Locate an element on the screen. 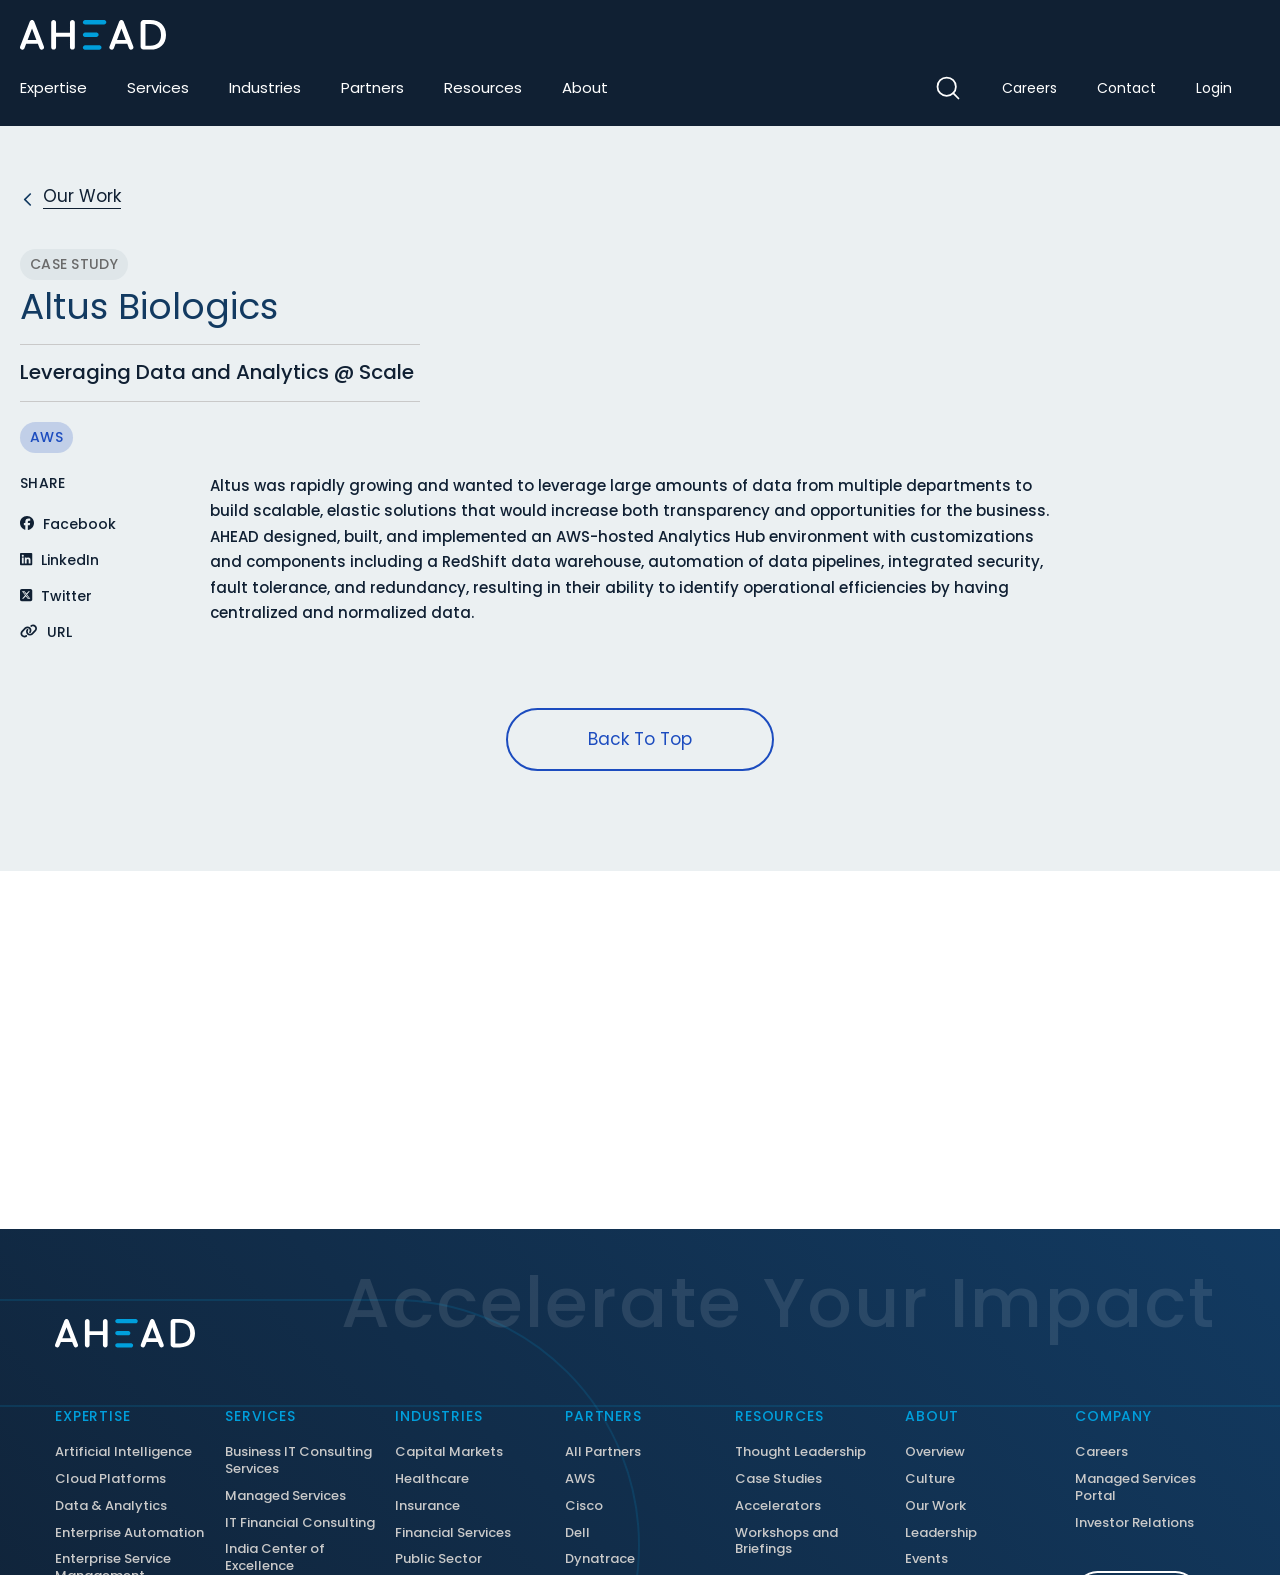 Image resolution: width=1280 pixels, height=1575 pixels. Enterprise Automation is located at coordinates (129, 1533).